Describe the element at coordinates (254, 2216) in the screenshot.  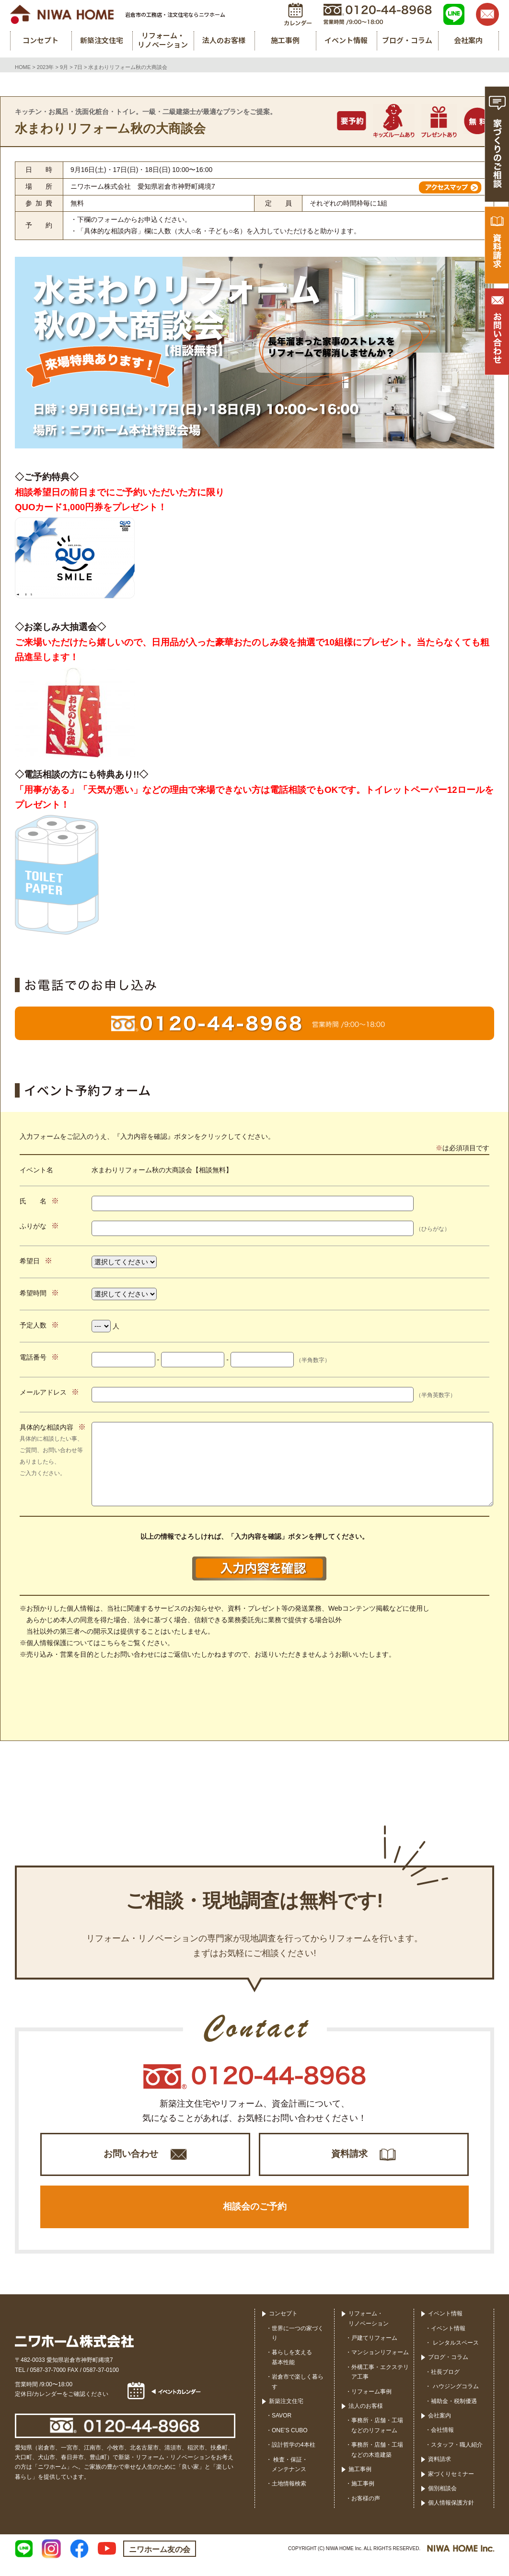
I see `相談会のご予約` at that location.